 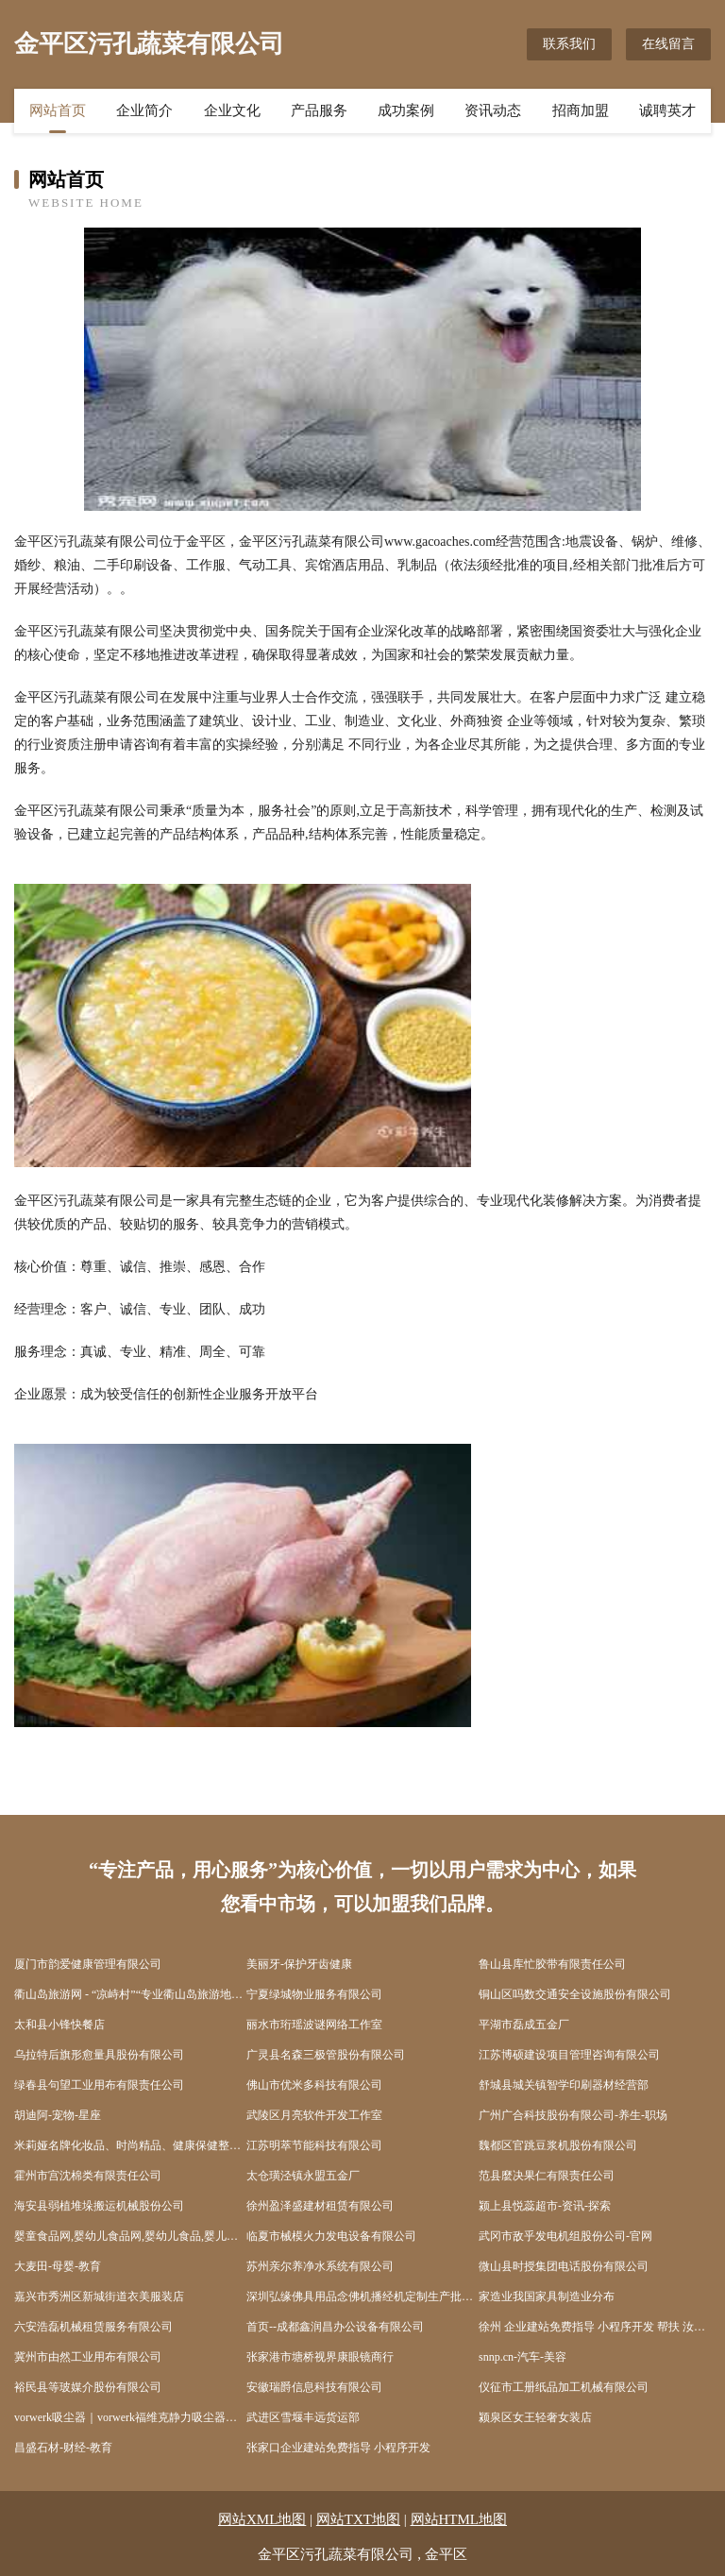 What do you see at coordinates (99, 2085) in the screenshot?
I see `绿春县句望工业用布有限责任公司` at bounding box center [99, 2085].